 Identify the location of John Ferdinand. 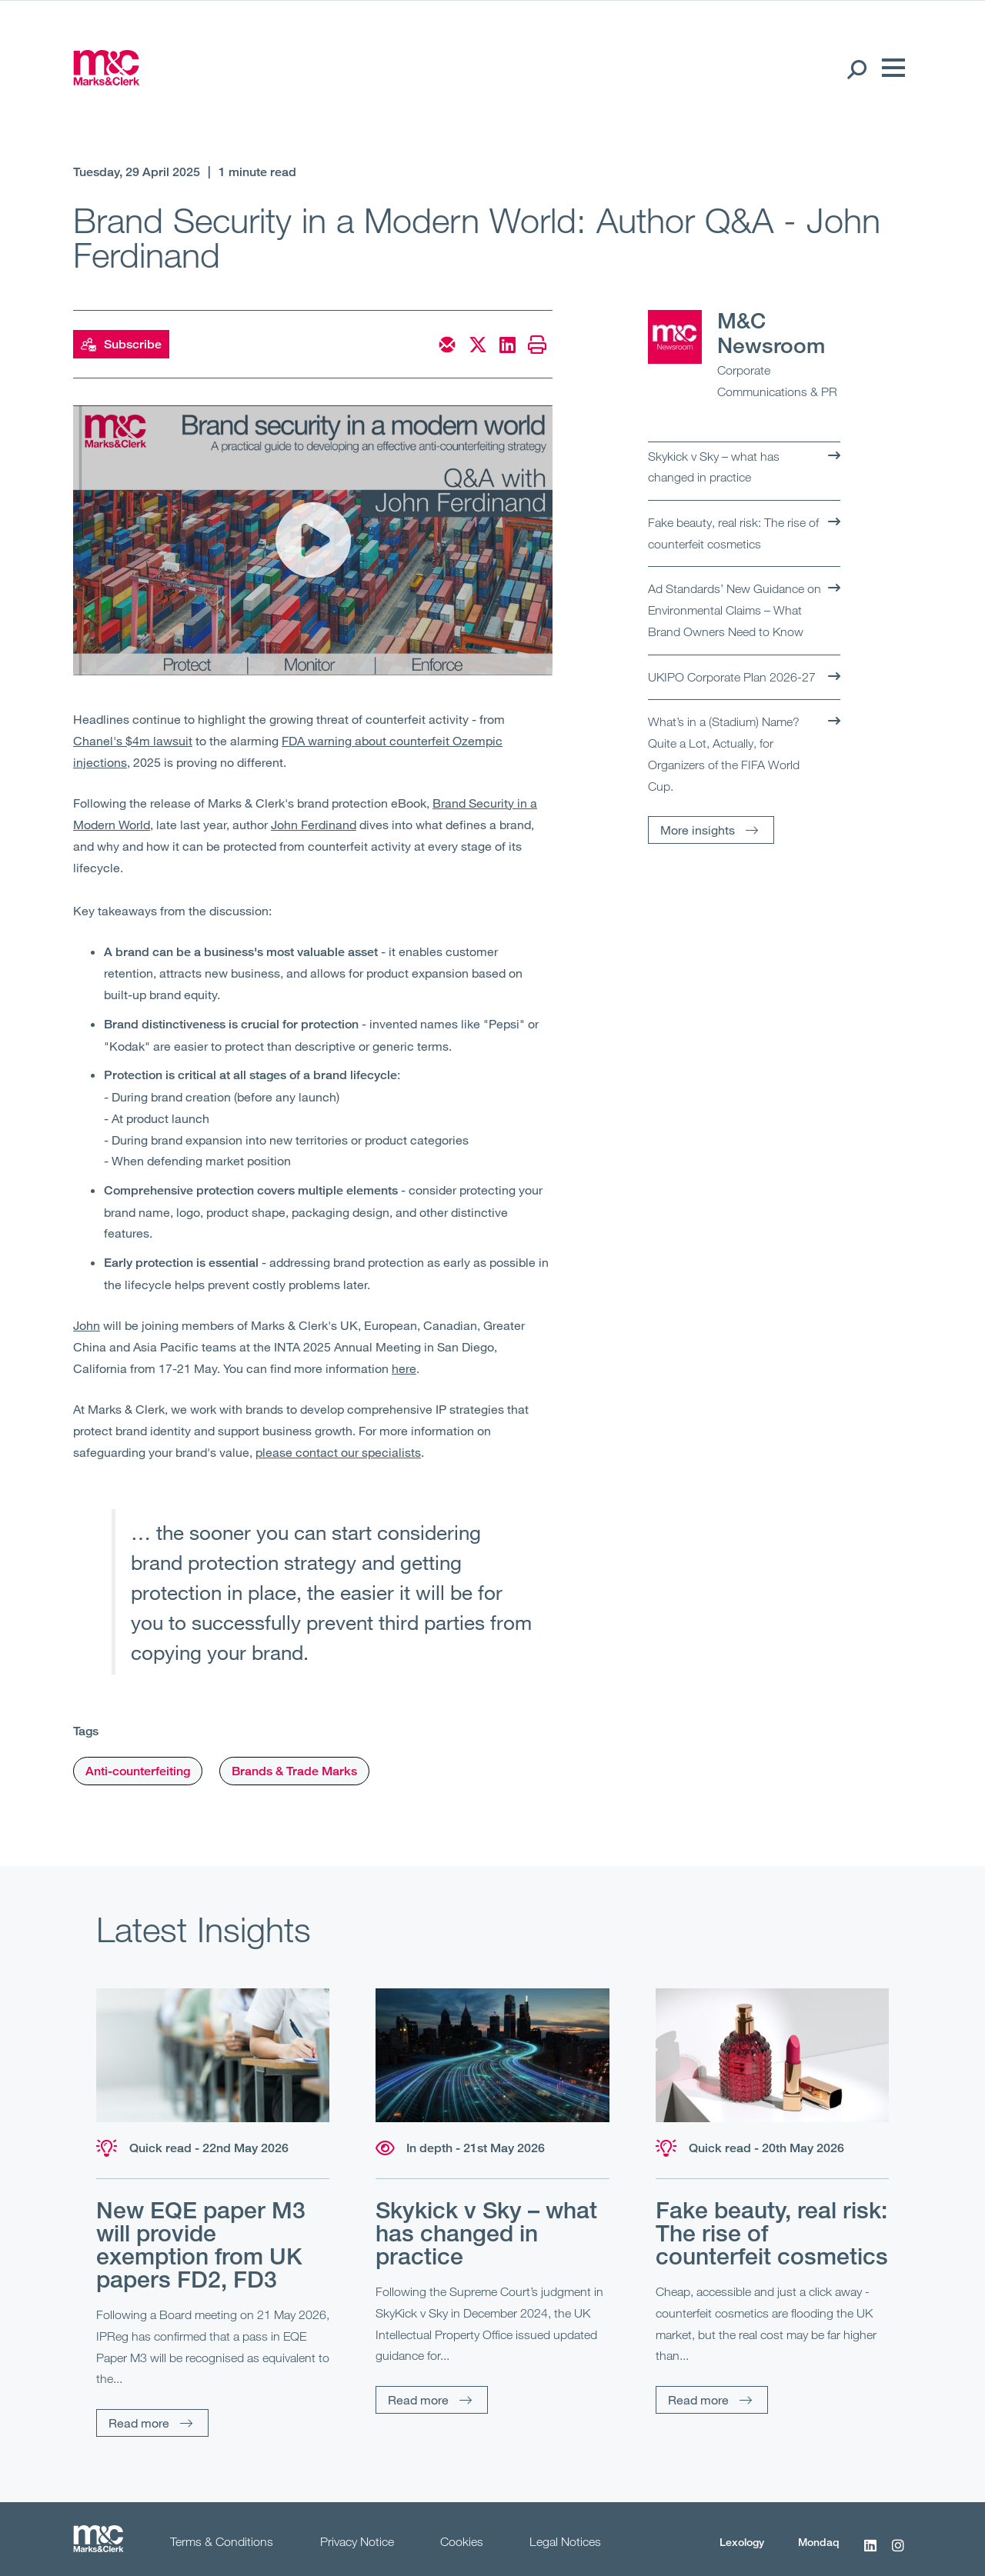
(313, 824).